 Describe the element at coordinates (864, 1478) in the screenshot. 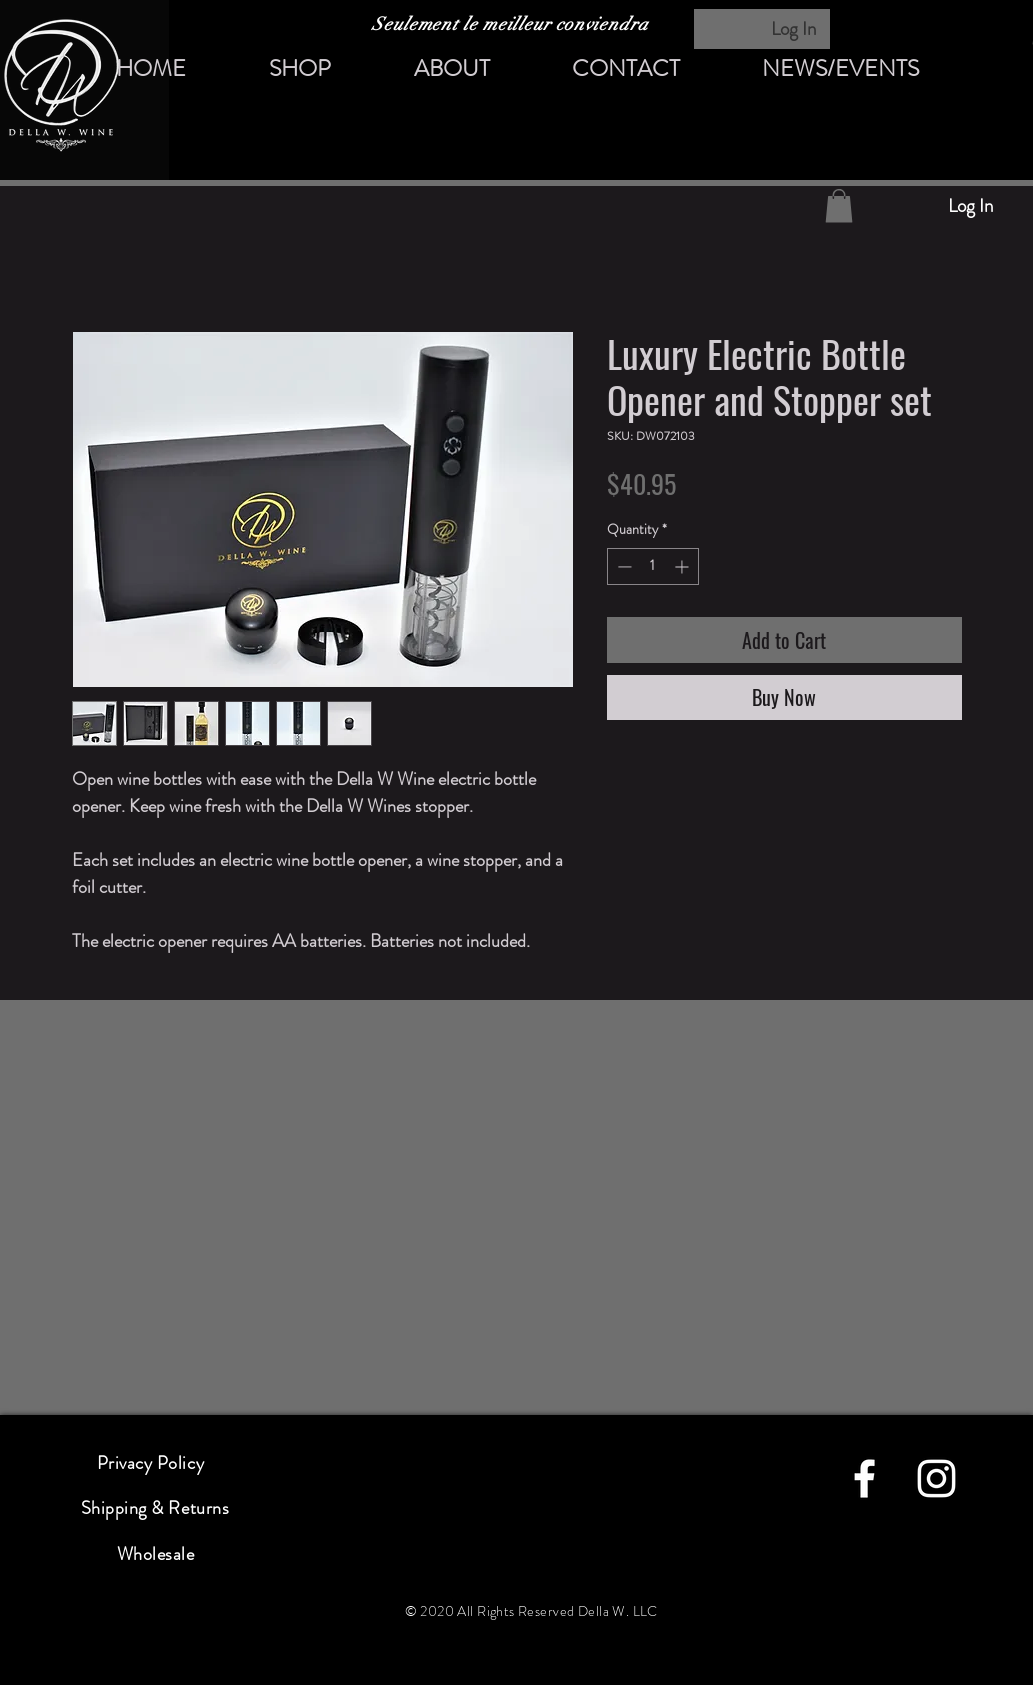

I see `[facebook]` at that location.